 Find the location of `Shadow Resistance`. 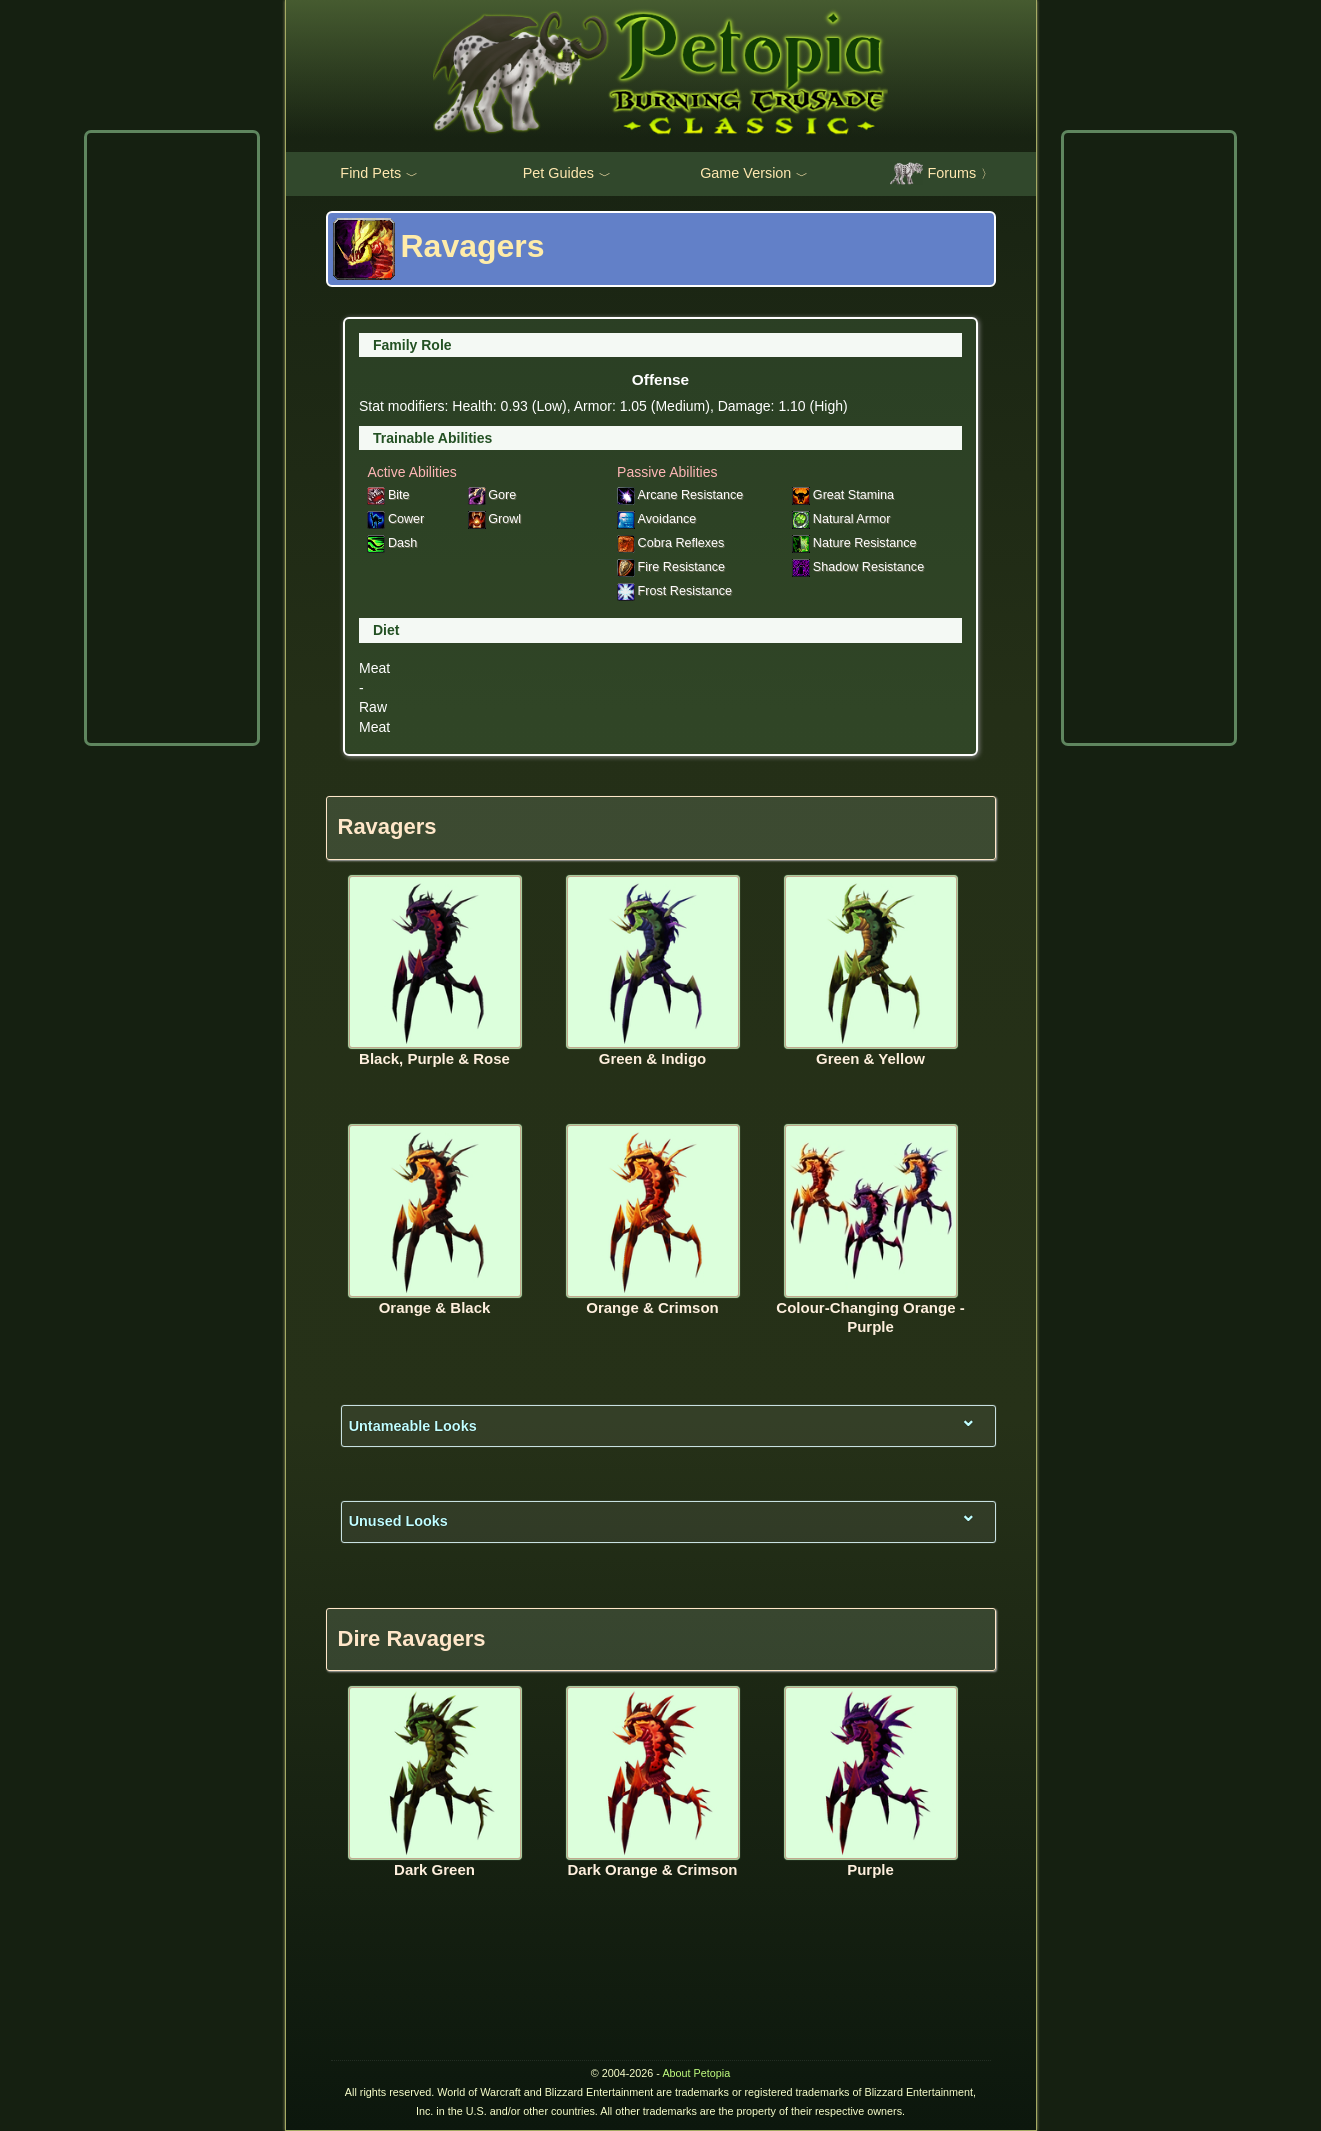

Shadow Resistance is located at coordinates (858, 567).